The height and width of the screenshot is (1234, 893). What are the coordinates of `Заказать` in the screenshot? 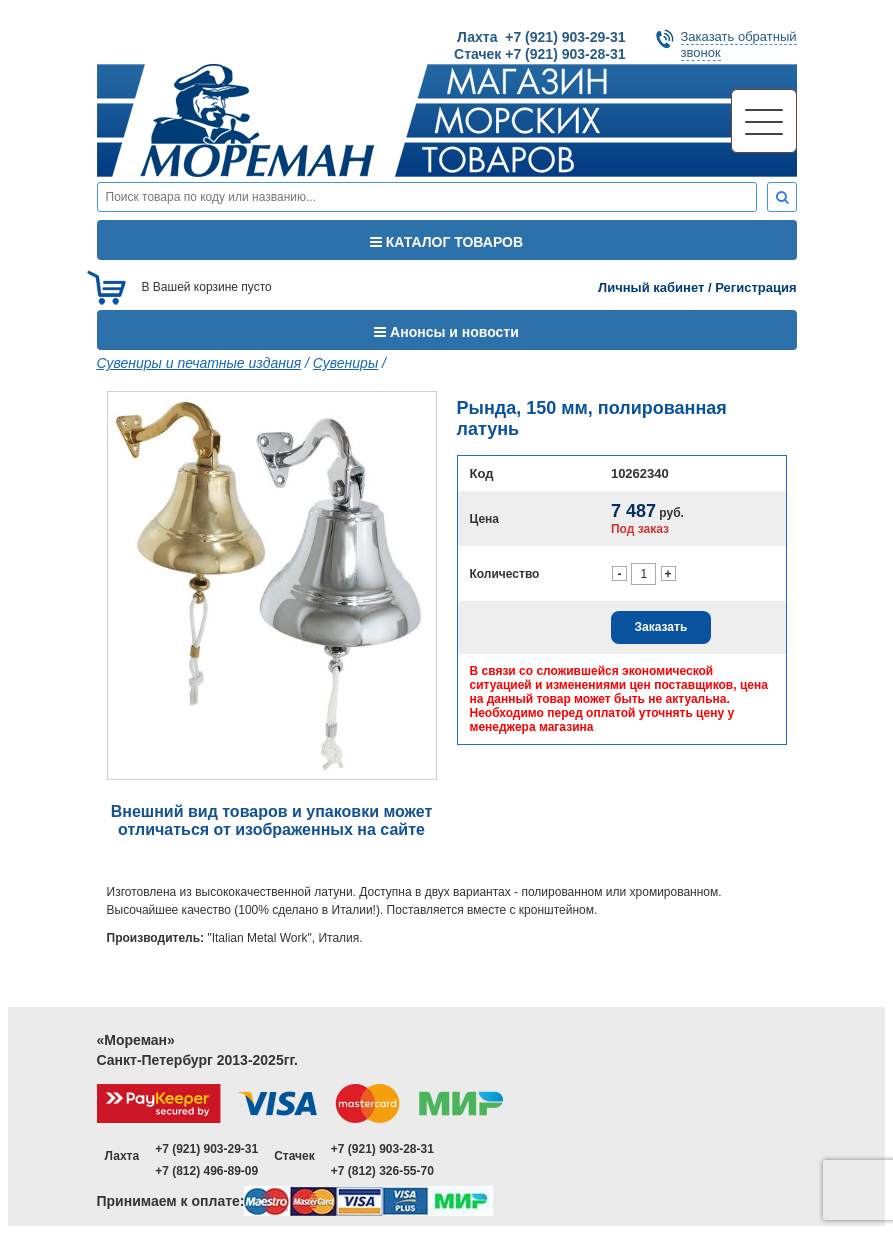 It's located at (661, 627).